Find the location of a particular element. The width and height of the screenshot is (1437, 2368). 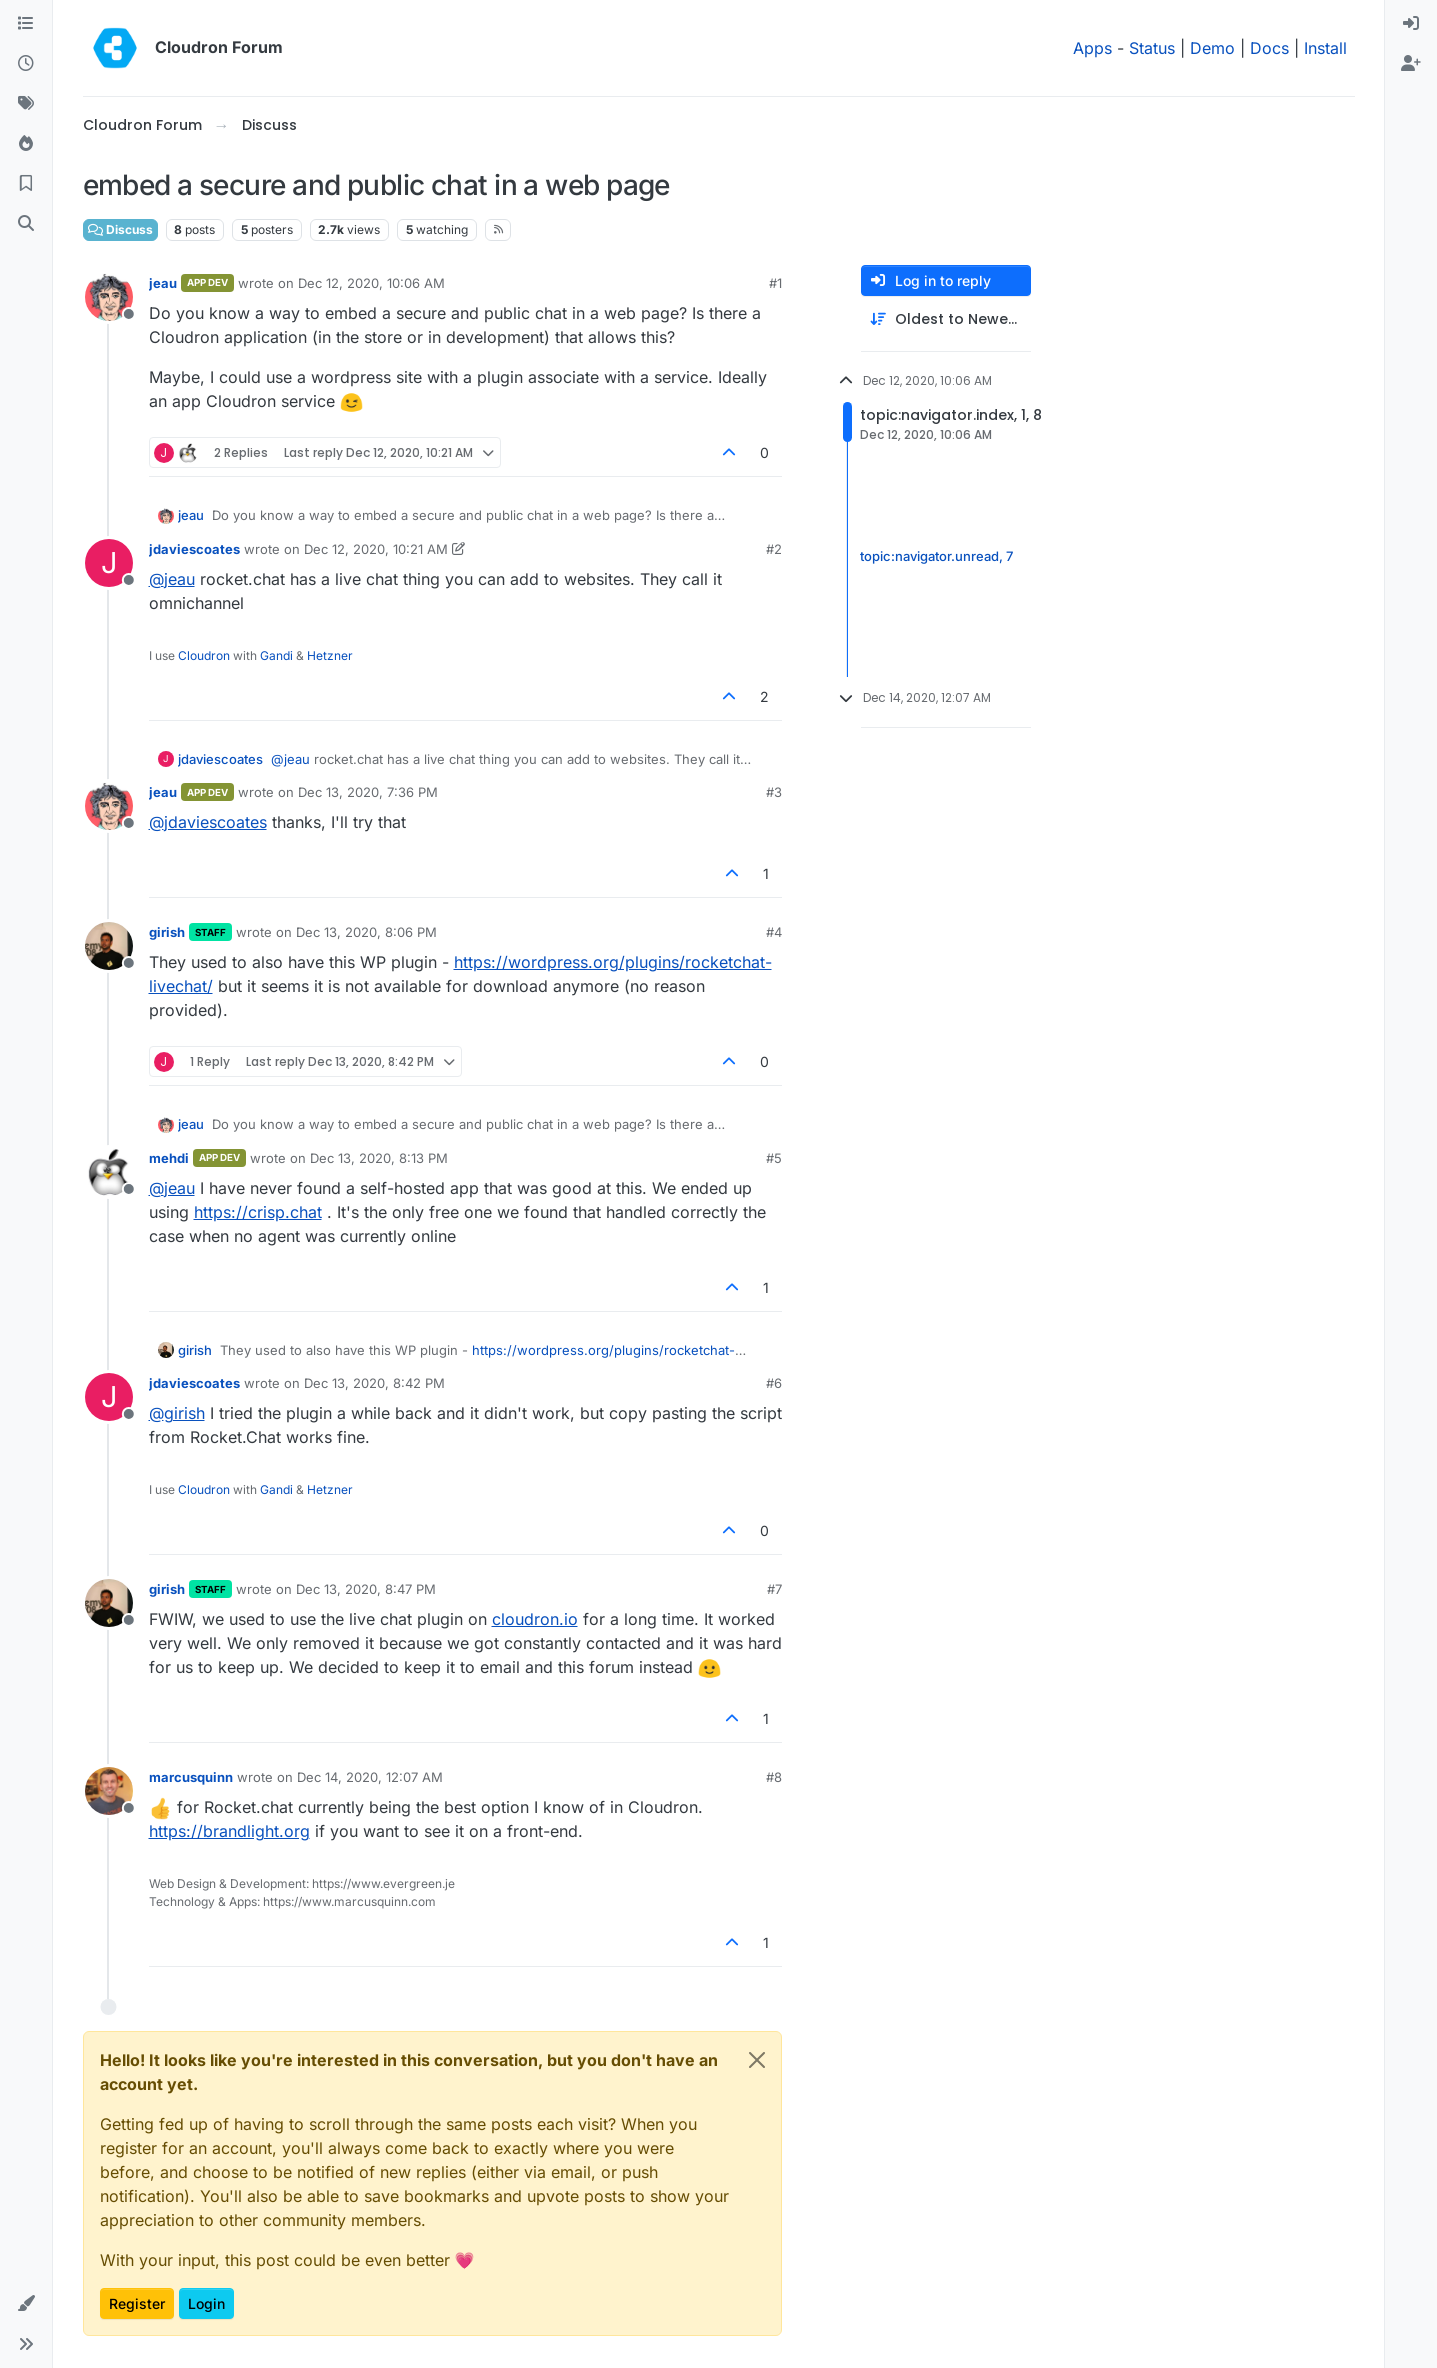

[Register] is located at coordinates (1411, 64).